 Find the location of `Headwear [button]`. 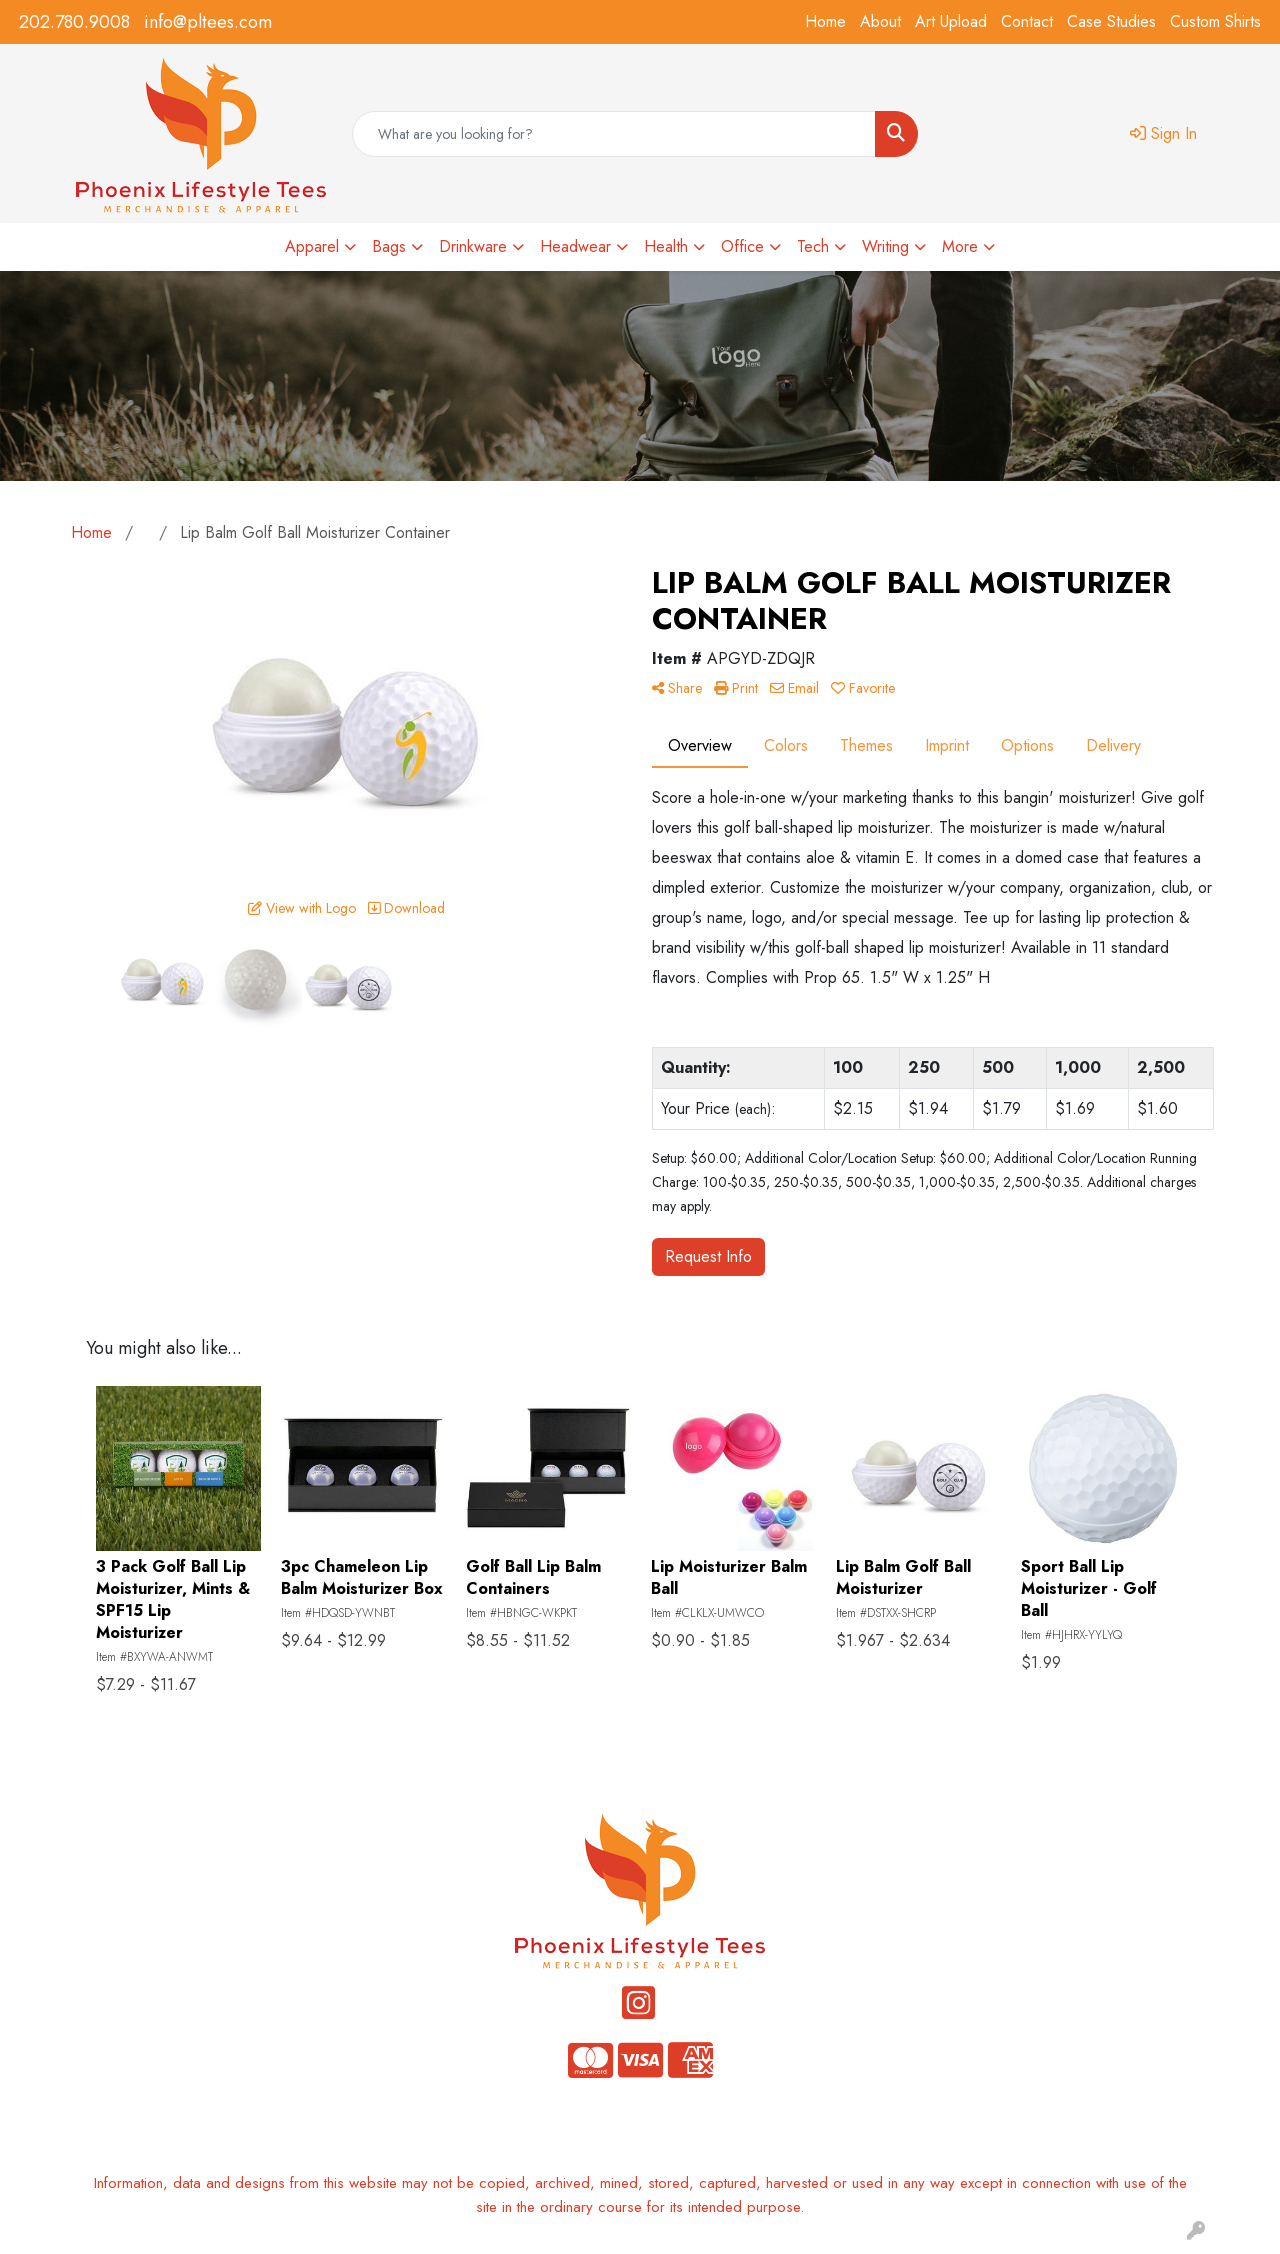

Headwear [button] is located at coordinates (575, 246).